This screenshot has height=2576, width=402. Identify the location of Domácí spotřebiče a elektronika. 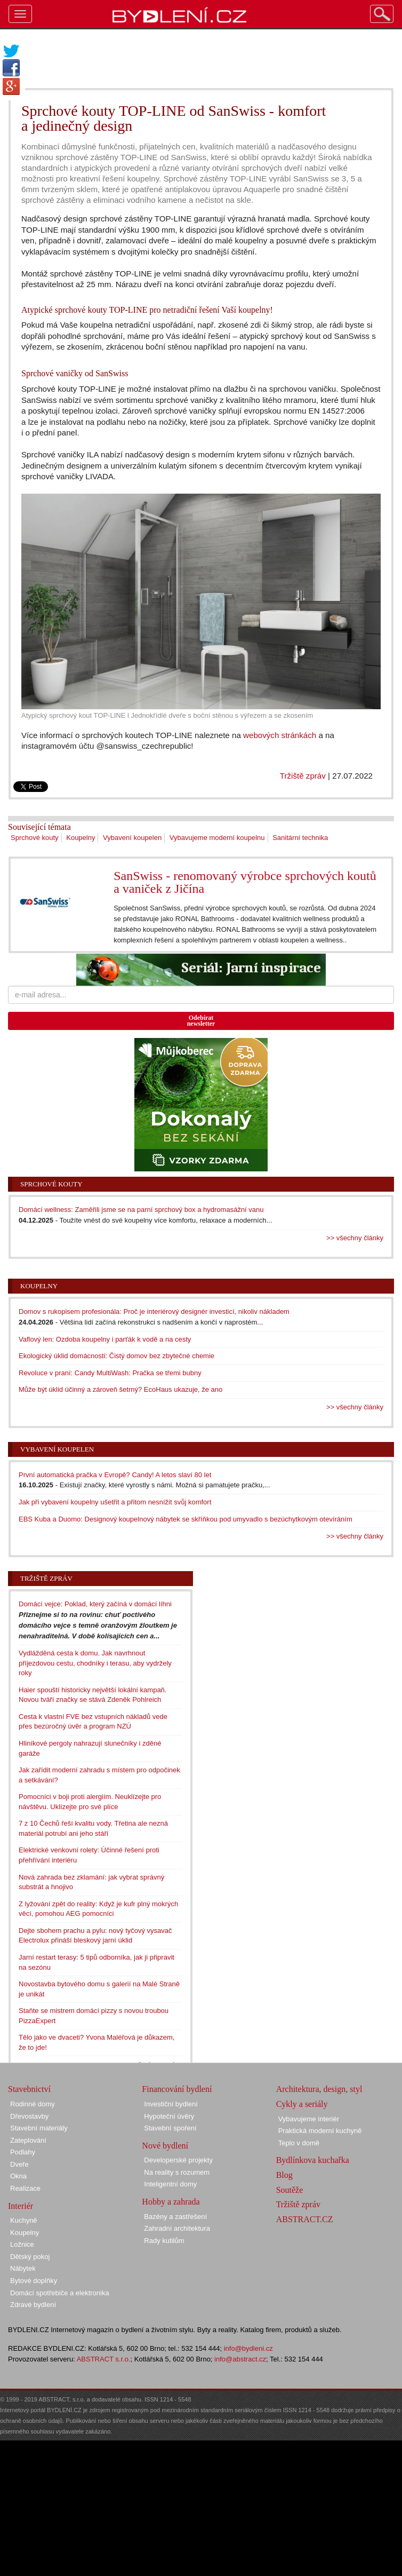
(59, 2293).